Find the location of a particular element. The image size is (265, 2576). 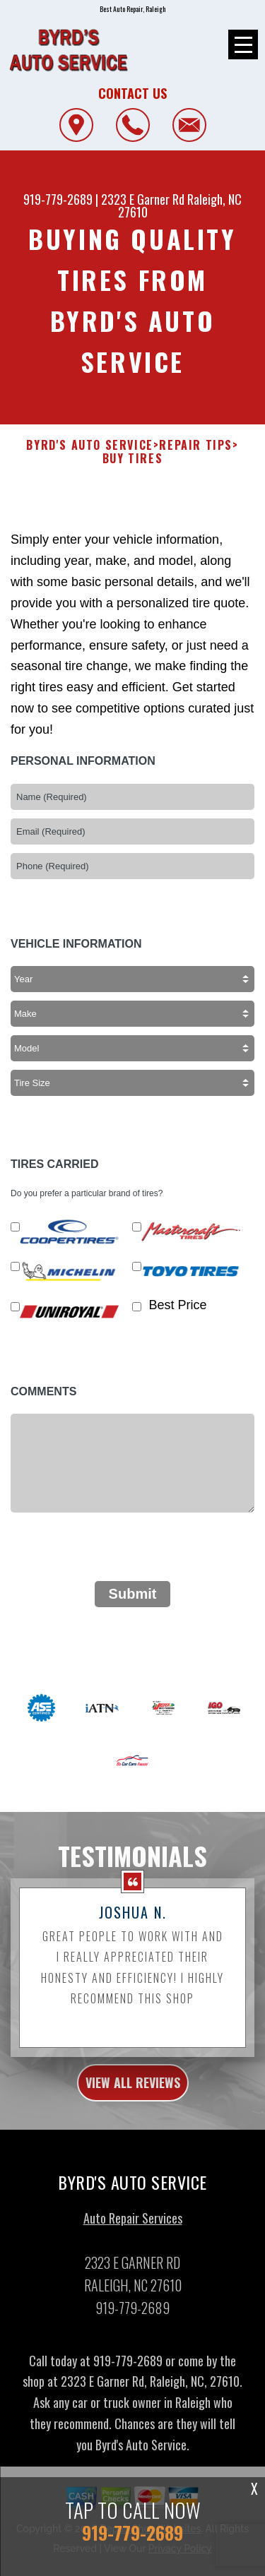

Auto Repair Services is located at coordinates (132, 2231).